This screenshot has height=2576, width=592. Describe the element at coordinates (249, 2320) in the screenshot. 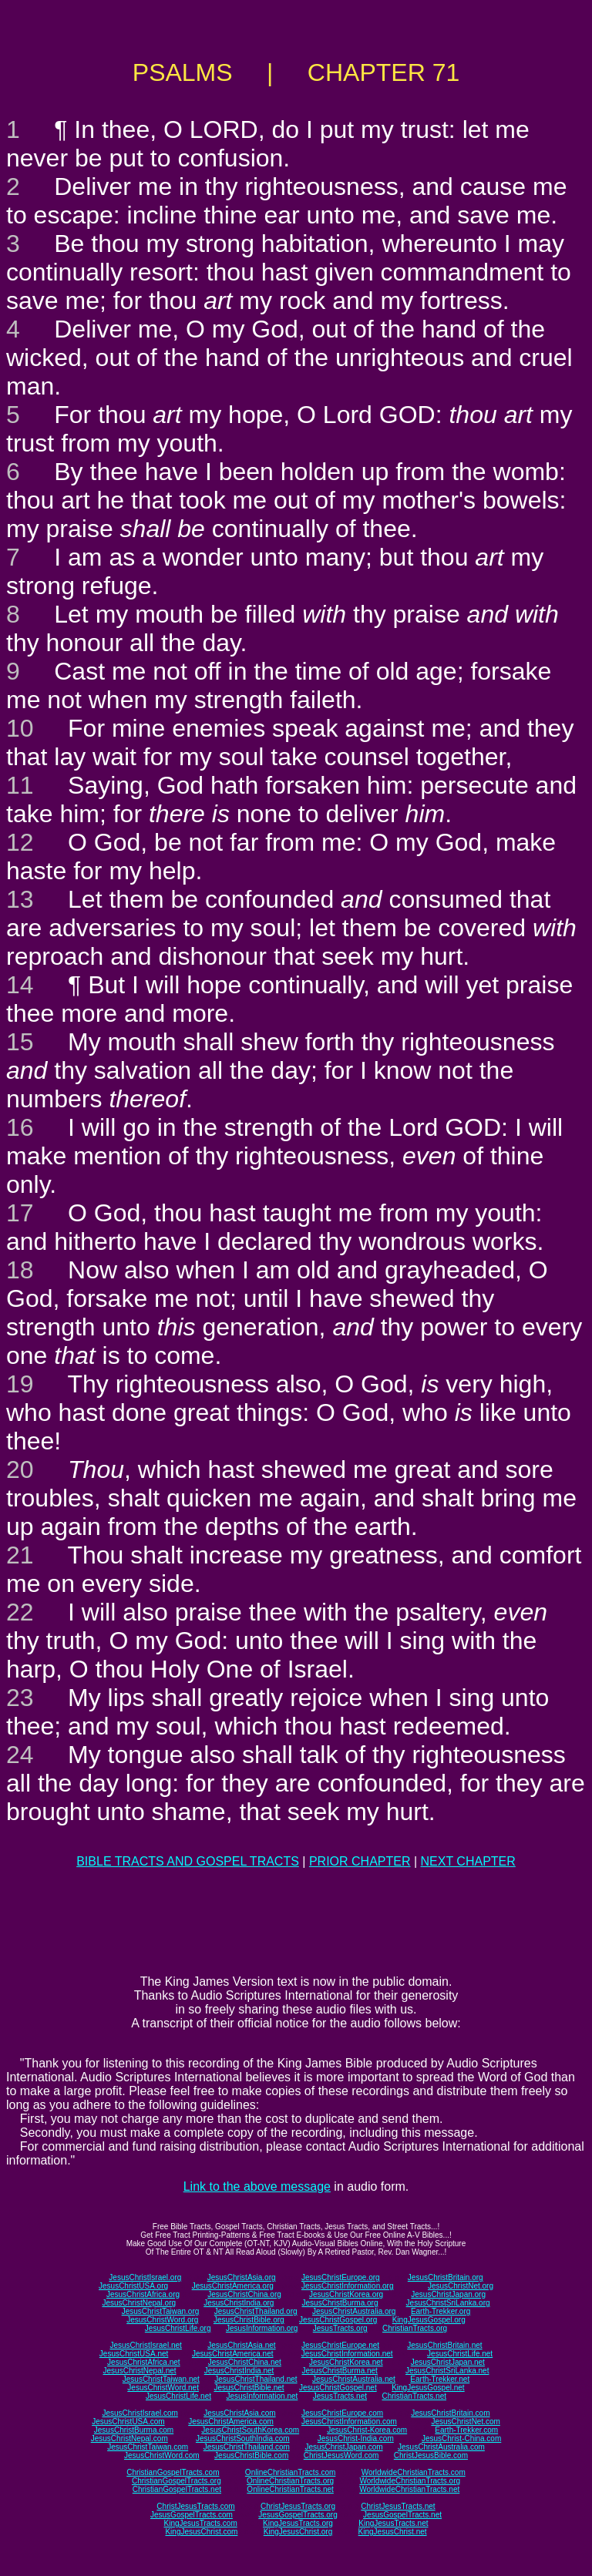

I see `JesusChristBible.org` at that location.